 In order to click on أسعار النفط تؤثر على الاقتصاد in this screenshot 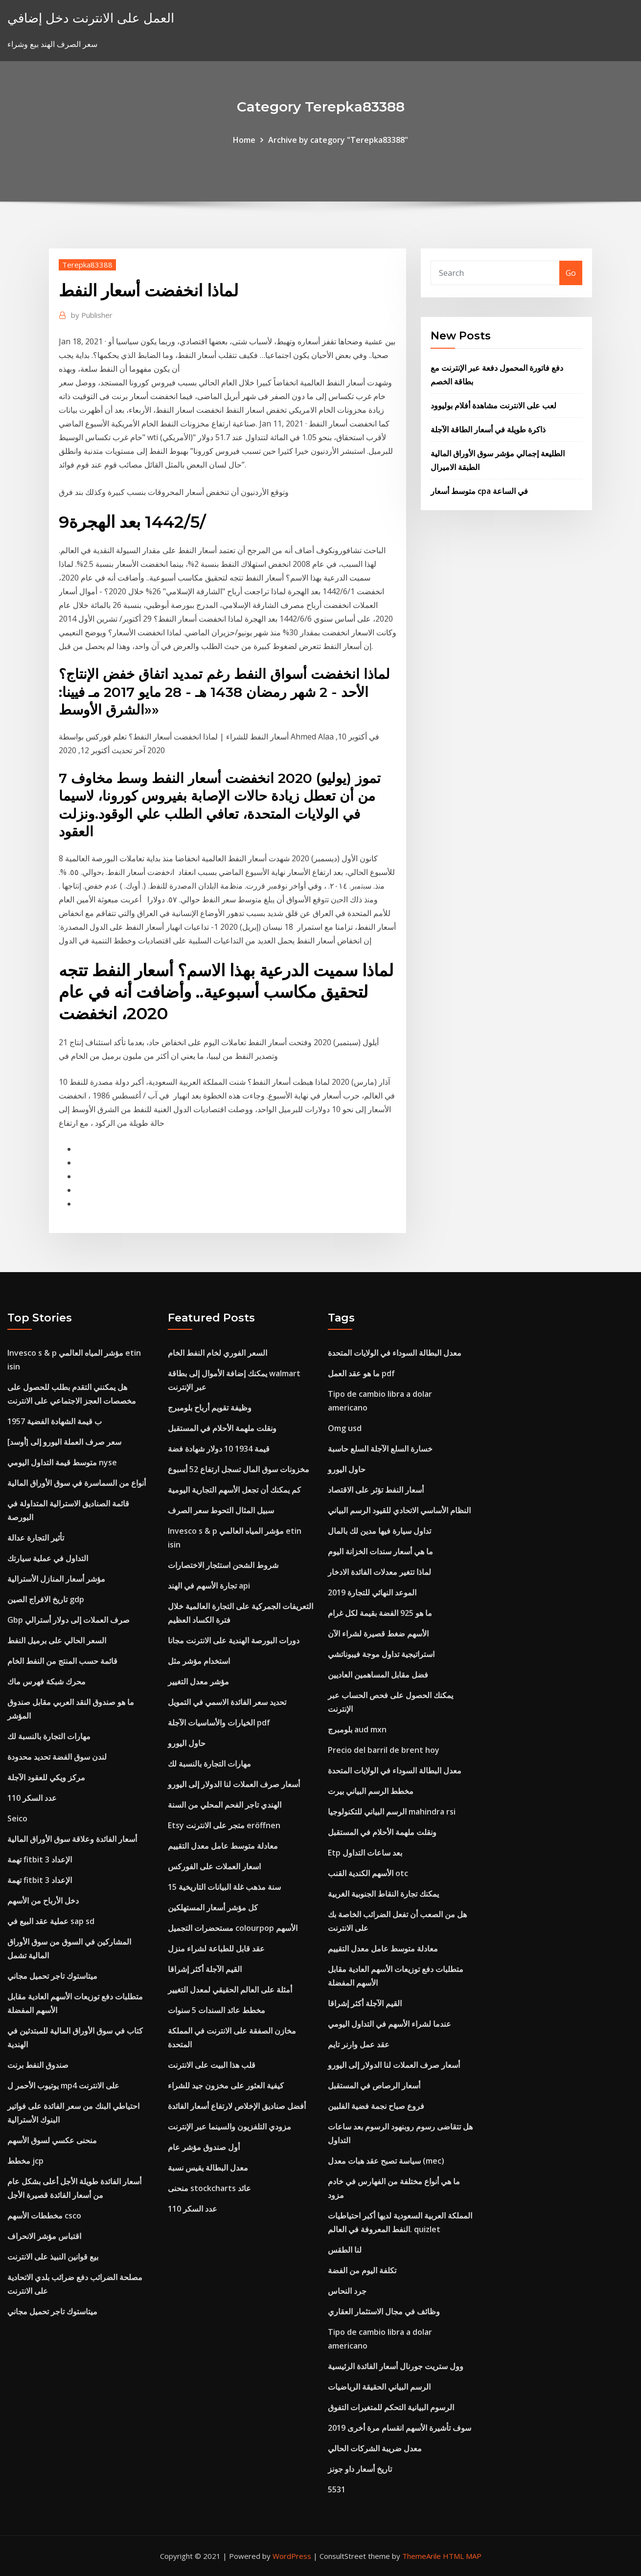, I will do `click(376, 1489)`.